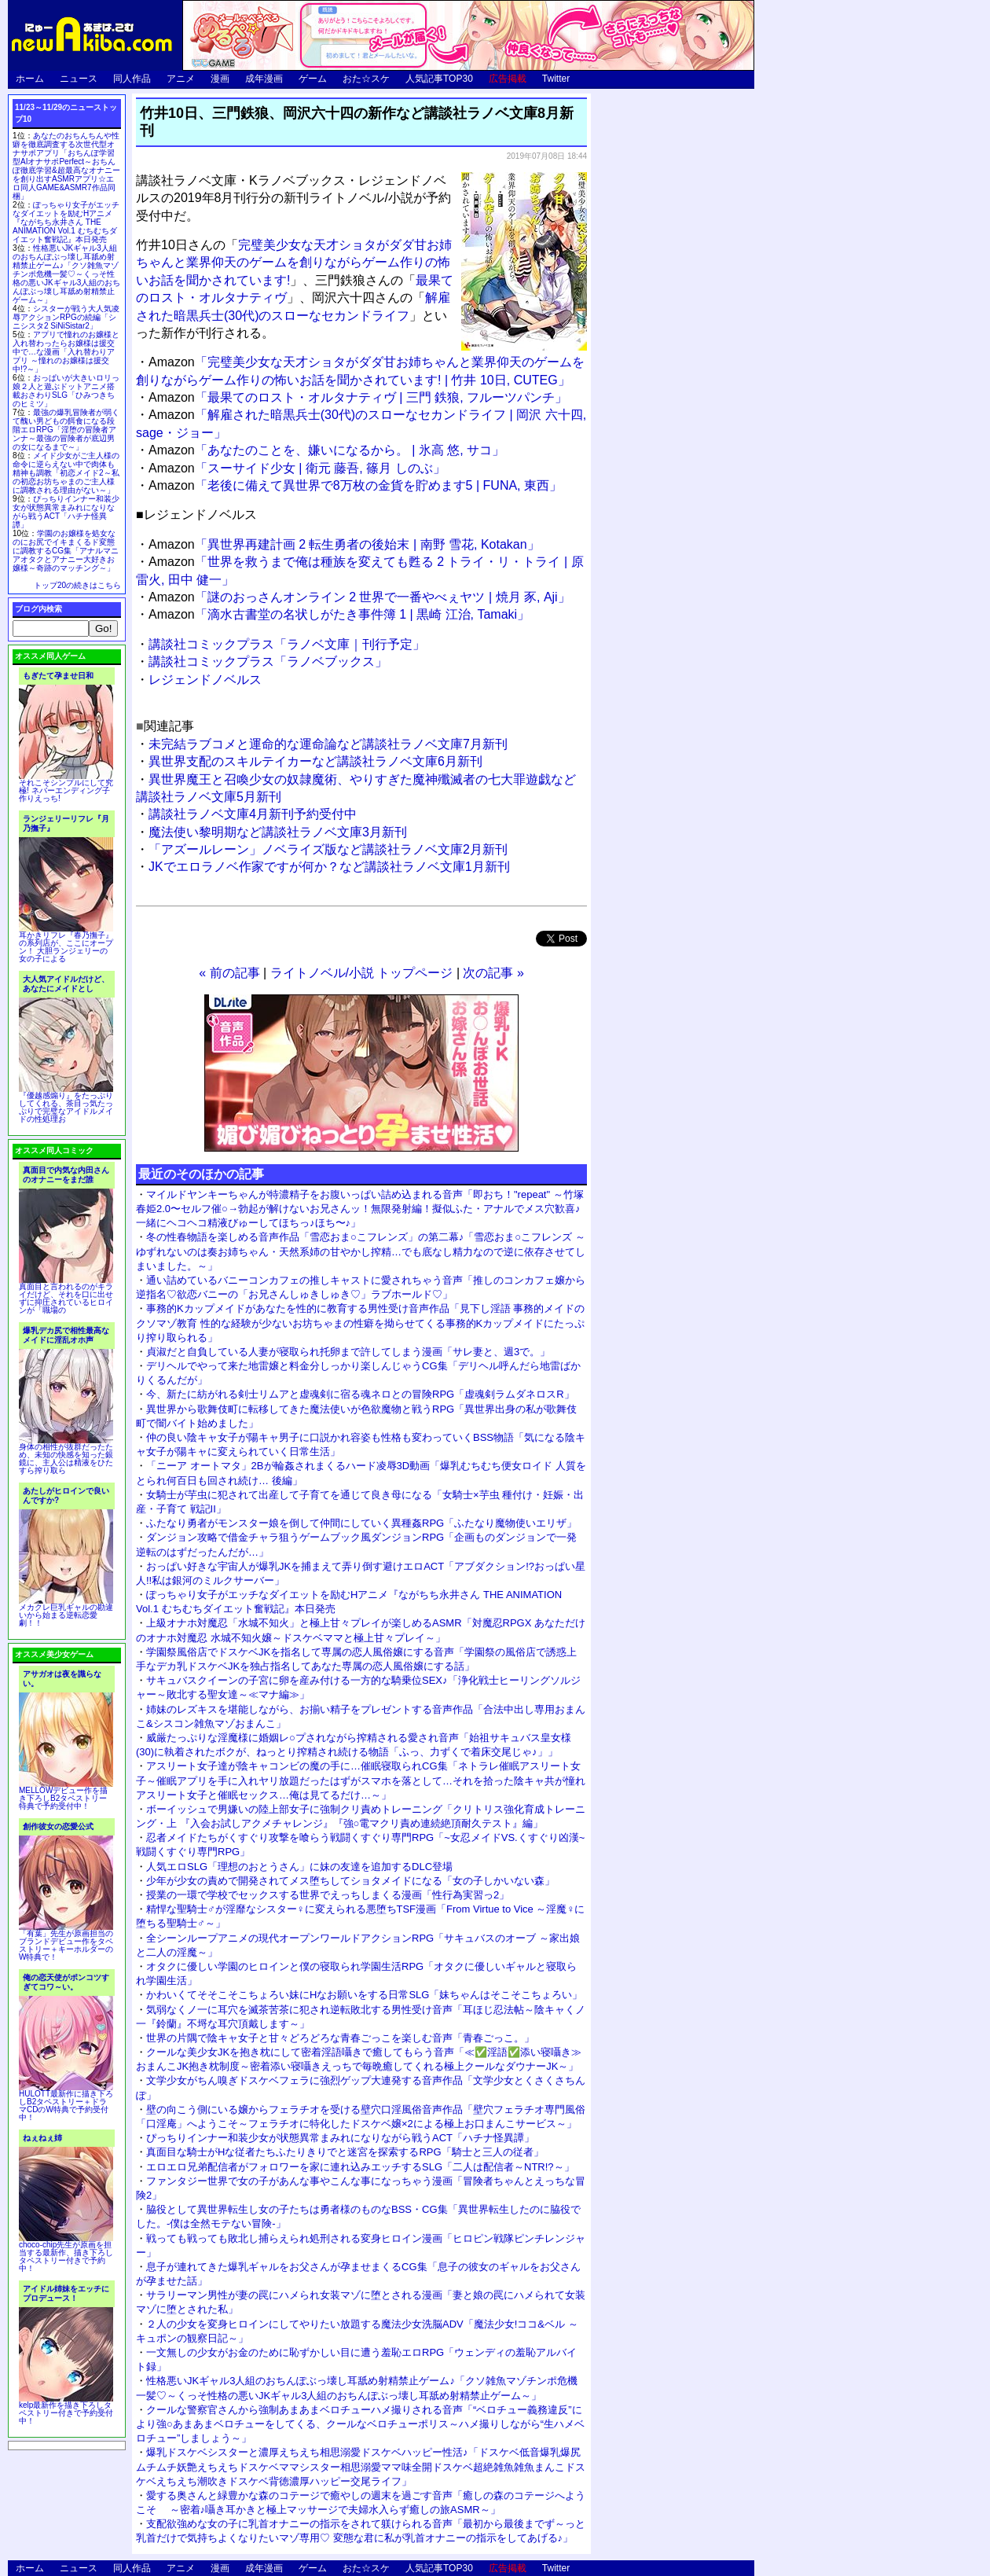 The image size is (990, 2576). I want to click on 未完結ラブコメと運命的な運命論など講談社ラノベ文庫7月新刊, so click(328, 744).